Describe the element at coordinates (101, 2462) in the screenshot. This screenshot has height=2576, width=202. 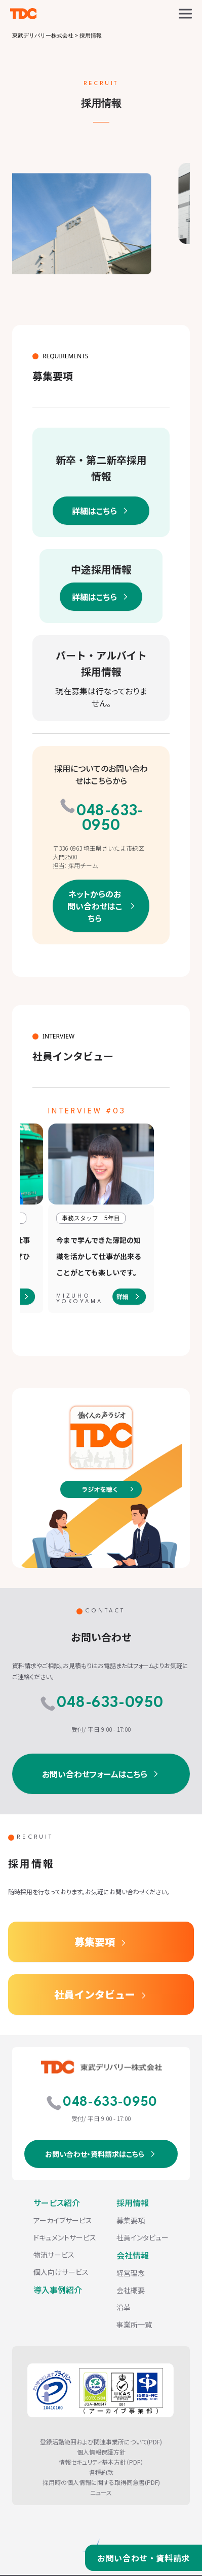
I see `情報セキュリティ基本方針（PDF）` at that location.